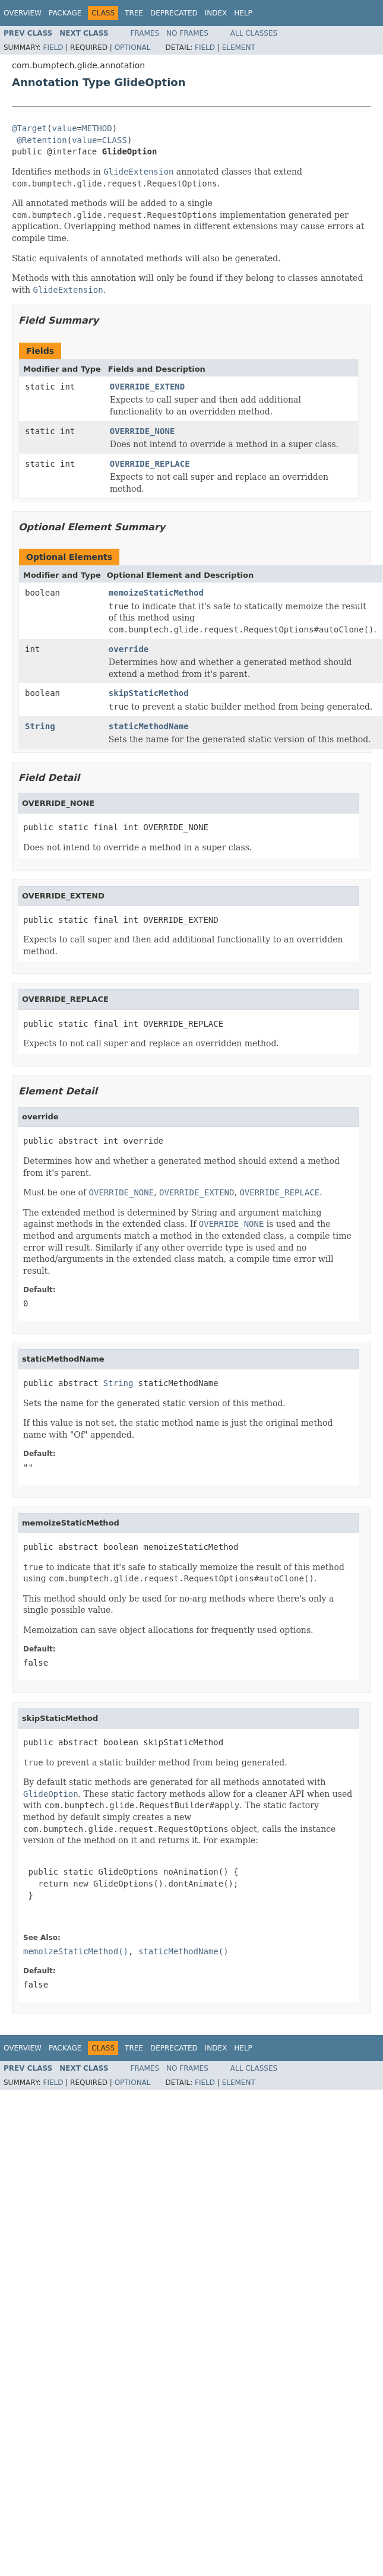 The width and height of the screenshot is (383, 2576). Describe the element at coordinates (149, 693) in the screenshot. I see `skipStaticMethod` at that location.